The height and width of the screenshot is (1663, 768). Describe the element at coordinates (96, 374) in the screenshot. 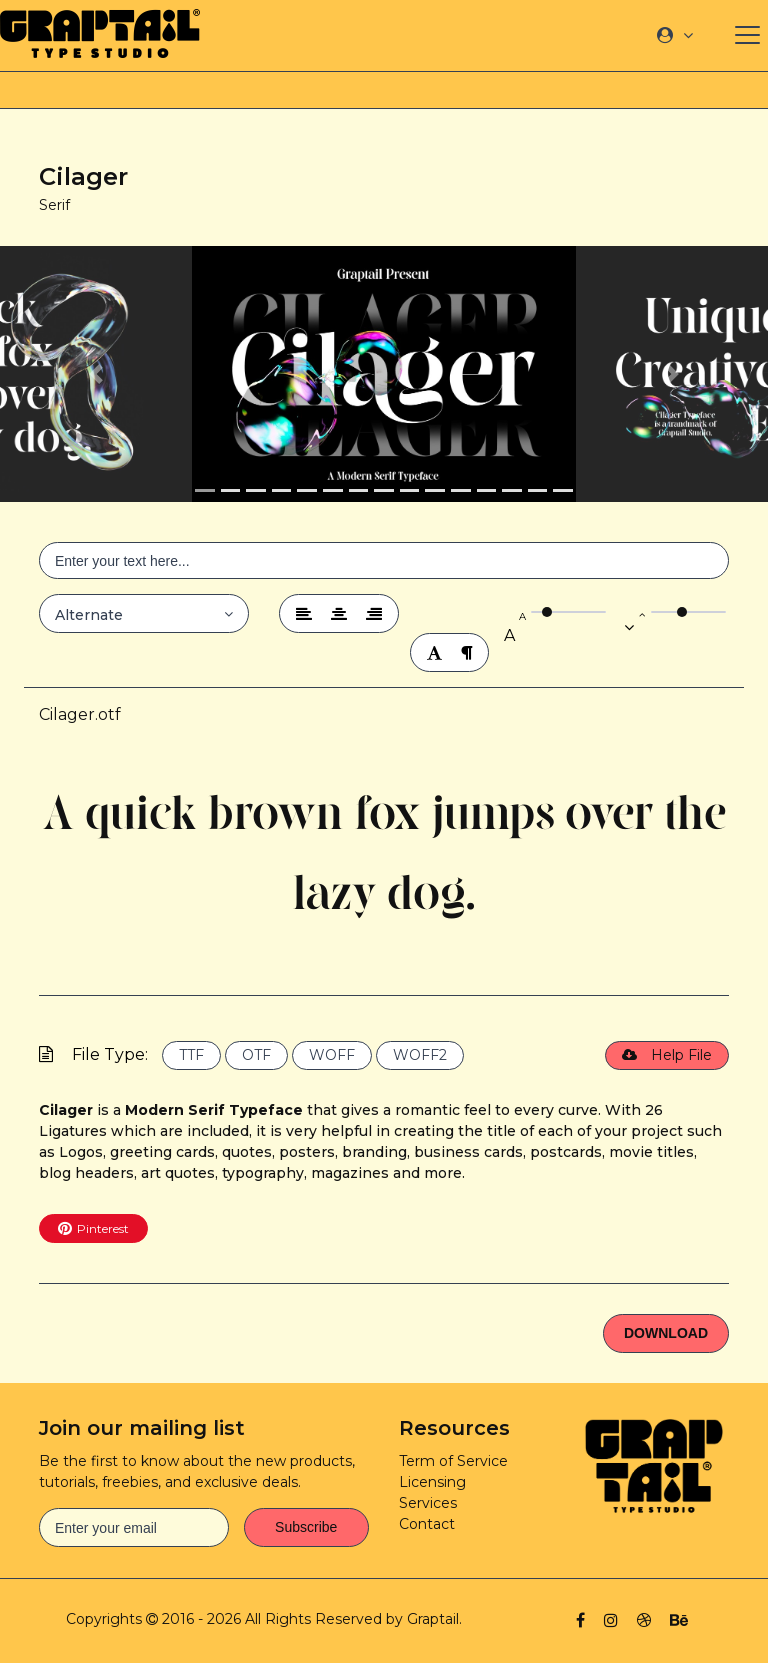

I see `[button]` at that location.